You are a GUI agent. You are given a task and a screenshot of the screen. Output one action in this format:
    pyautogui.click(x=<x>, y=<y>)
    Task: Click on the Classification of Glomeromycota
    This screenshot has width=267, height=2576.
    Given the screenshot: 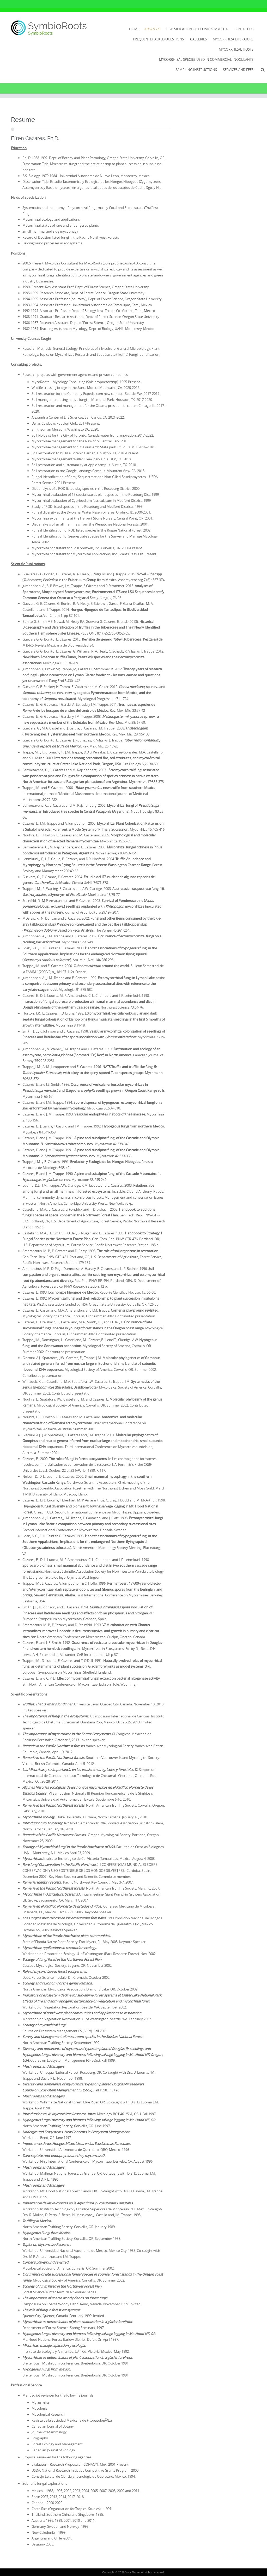 What is the action you would take?
    pyautogui.click(x=197, y=29)
    